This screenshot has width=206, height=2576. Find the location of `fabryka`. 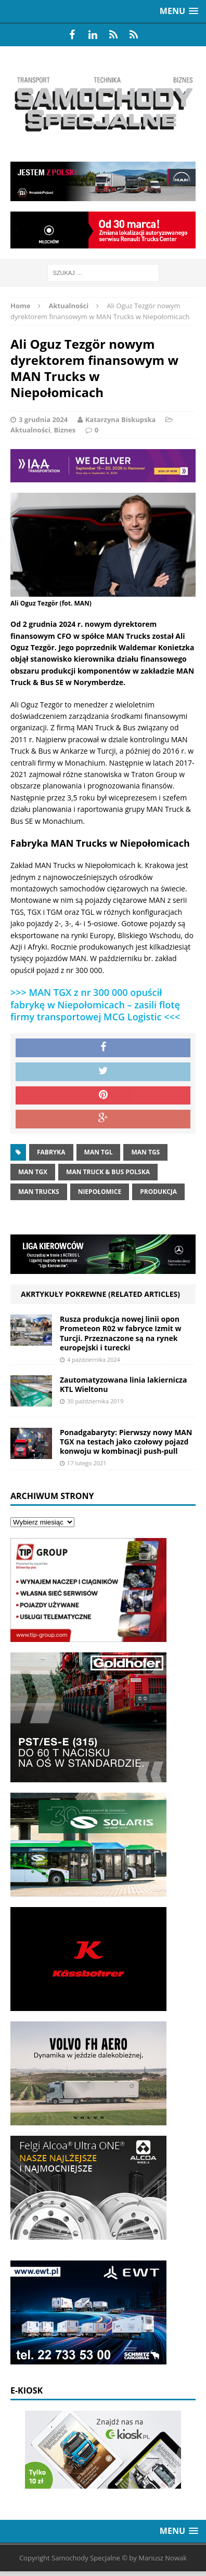

fabryka is located at coordinates (51, 1152).